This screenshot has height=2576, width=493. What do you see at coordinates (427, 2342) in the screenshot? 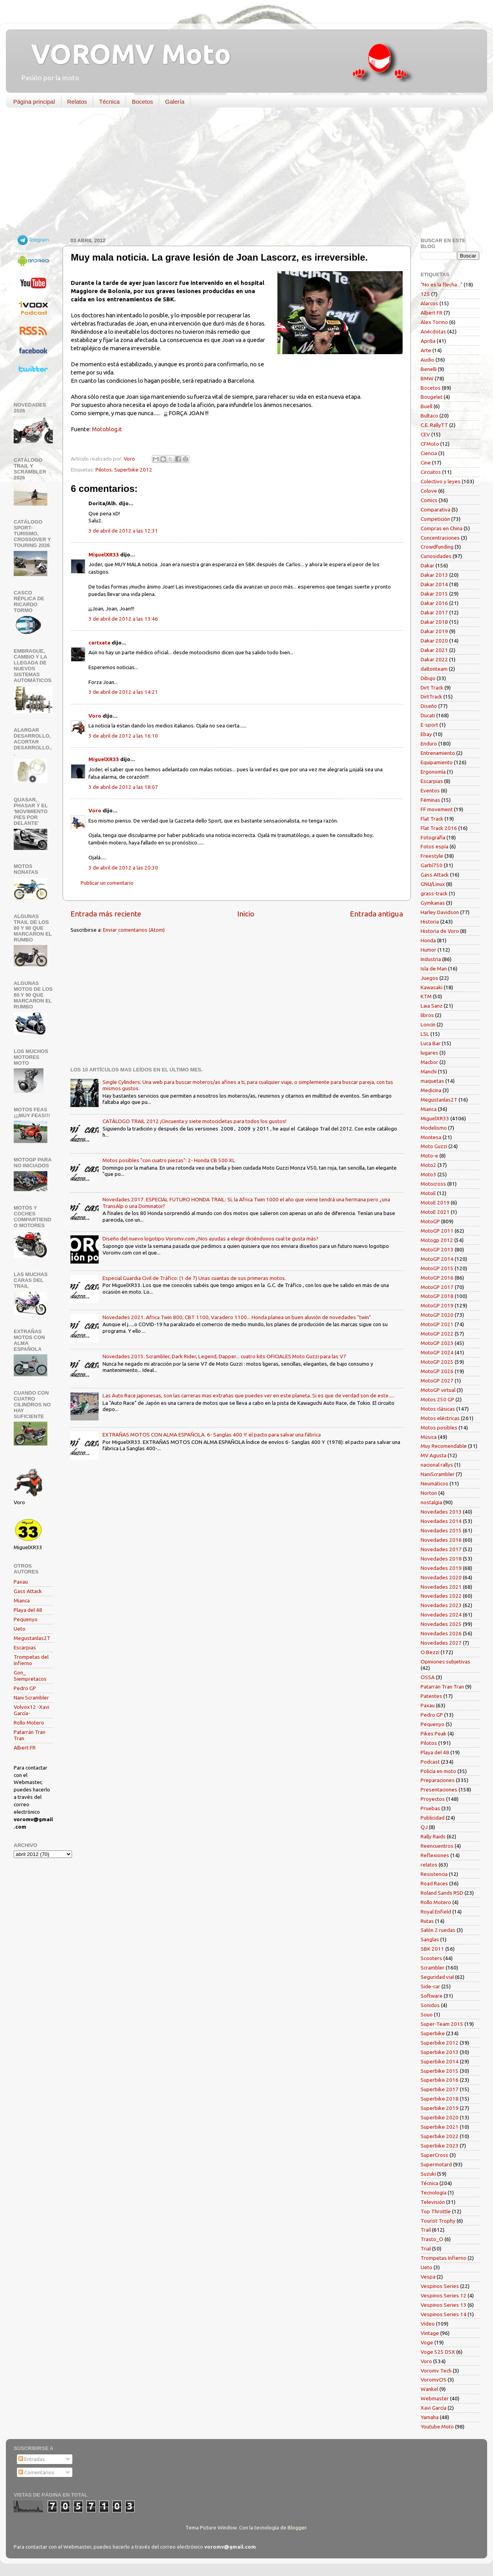
I see `Voge` at bounding box center [427, 2342].